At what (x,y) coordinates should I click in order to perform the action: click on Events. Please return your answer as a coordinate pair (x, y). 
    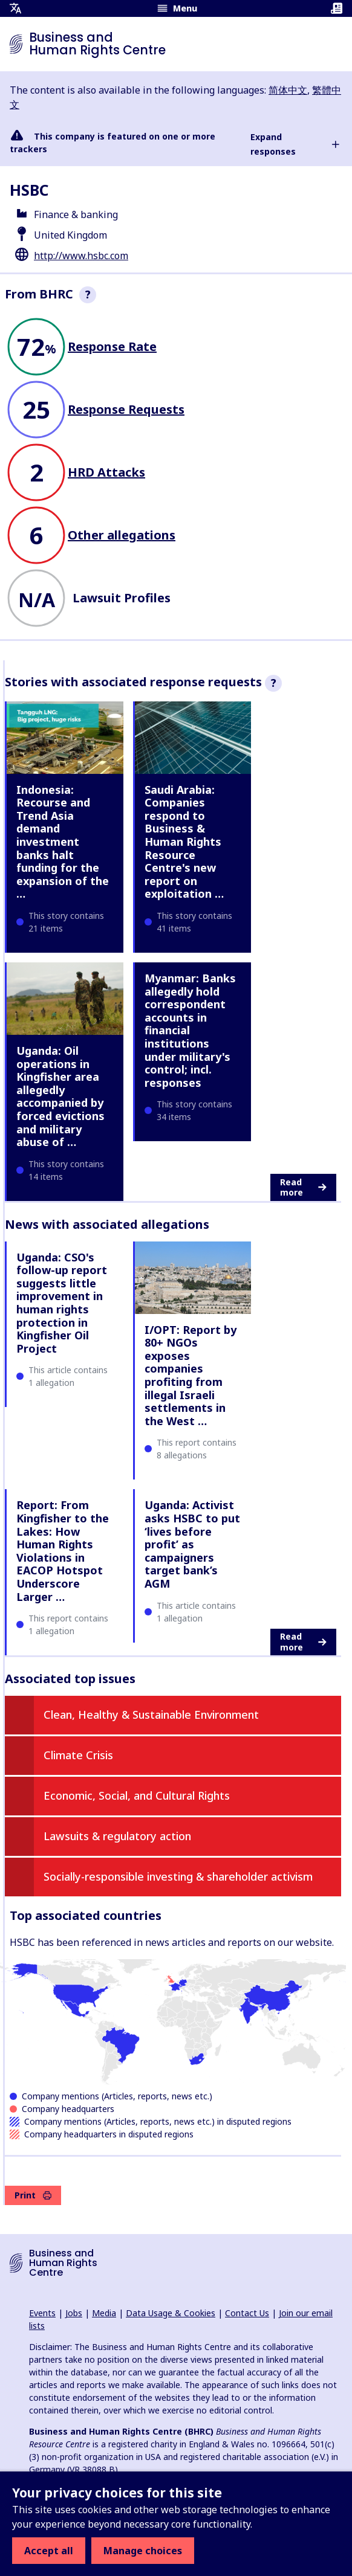
    Looking at the image, I should click on (42, 2313).